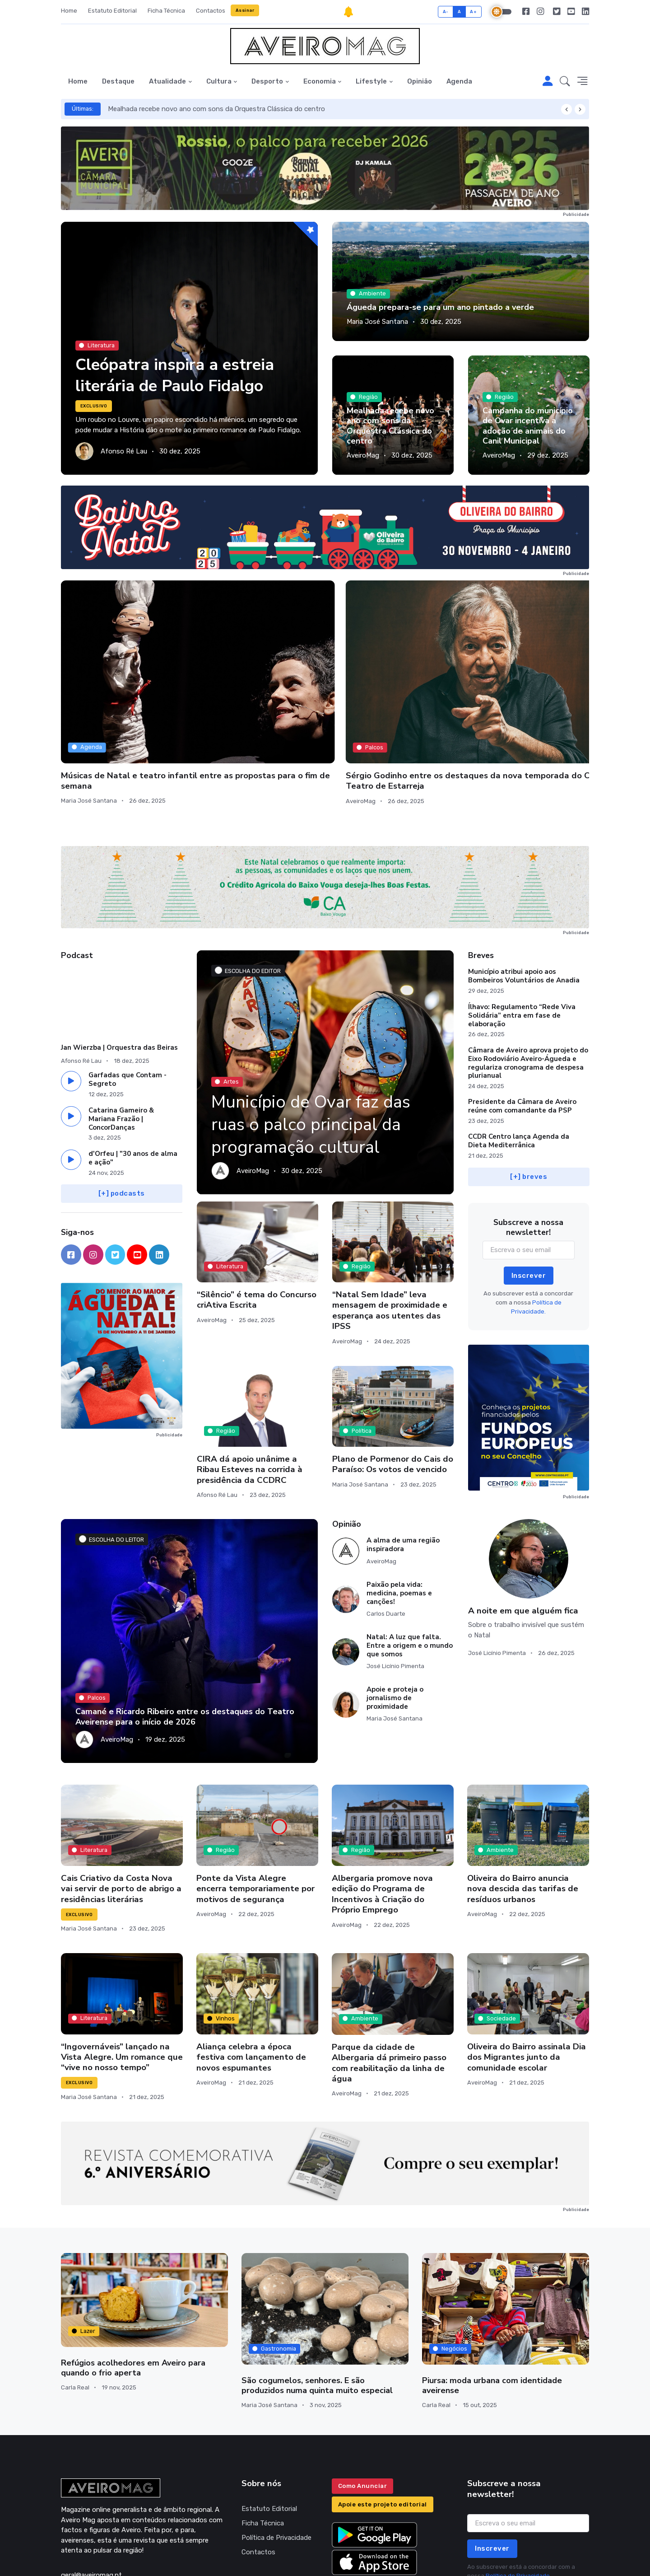 This screenshot has height=2576, width=650. Describe the element at coordinates (389, 1984) in the screenshot. I see `Parque da cidade de Albergaria dá primeiro passo com reabilitação da linha de água` at that location.